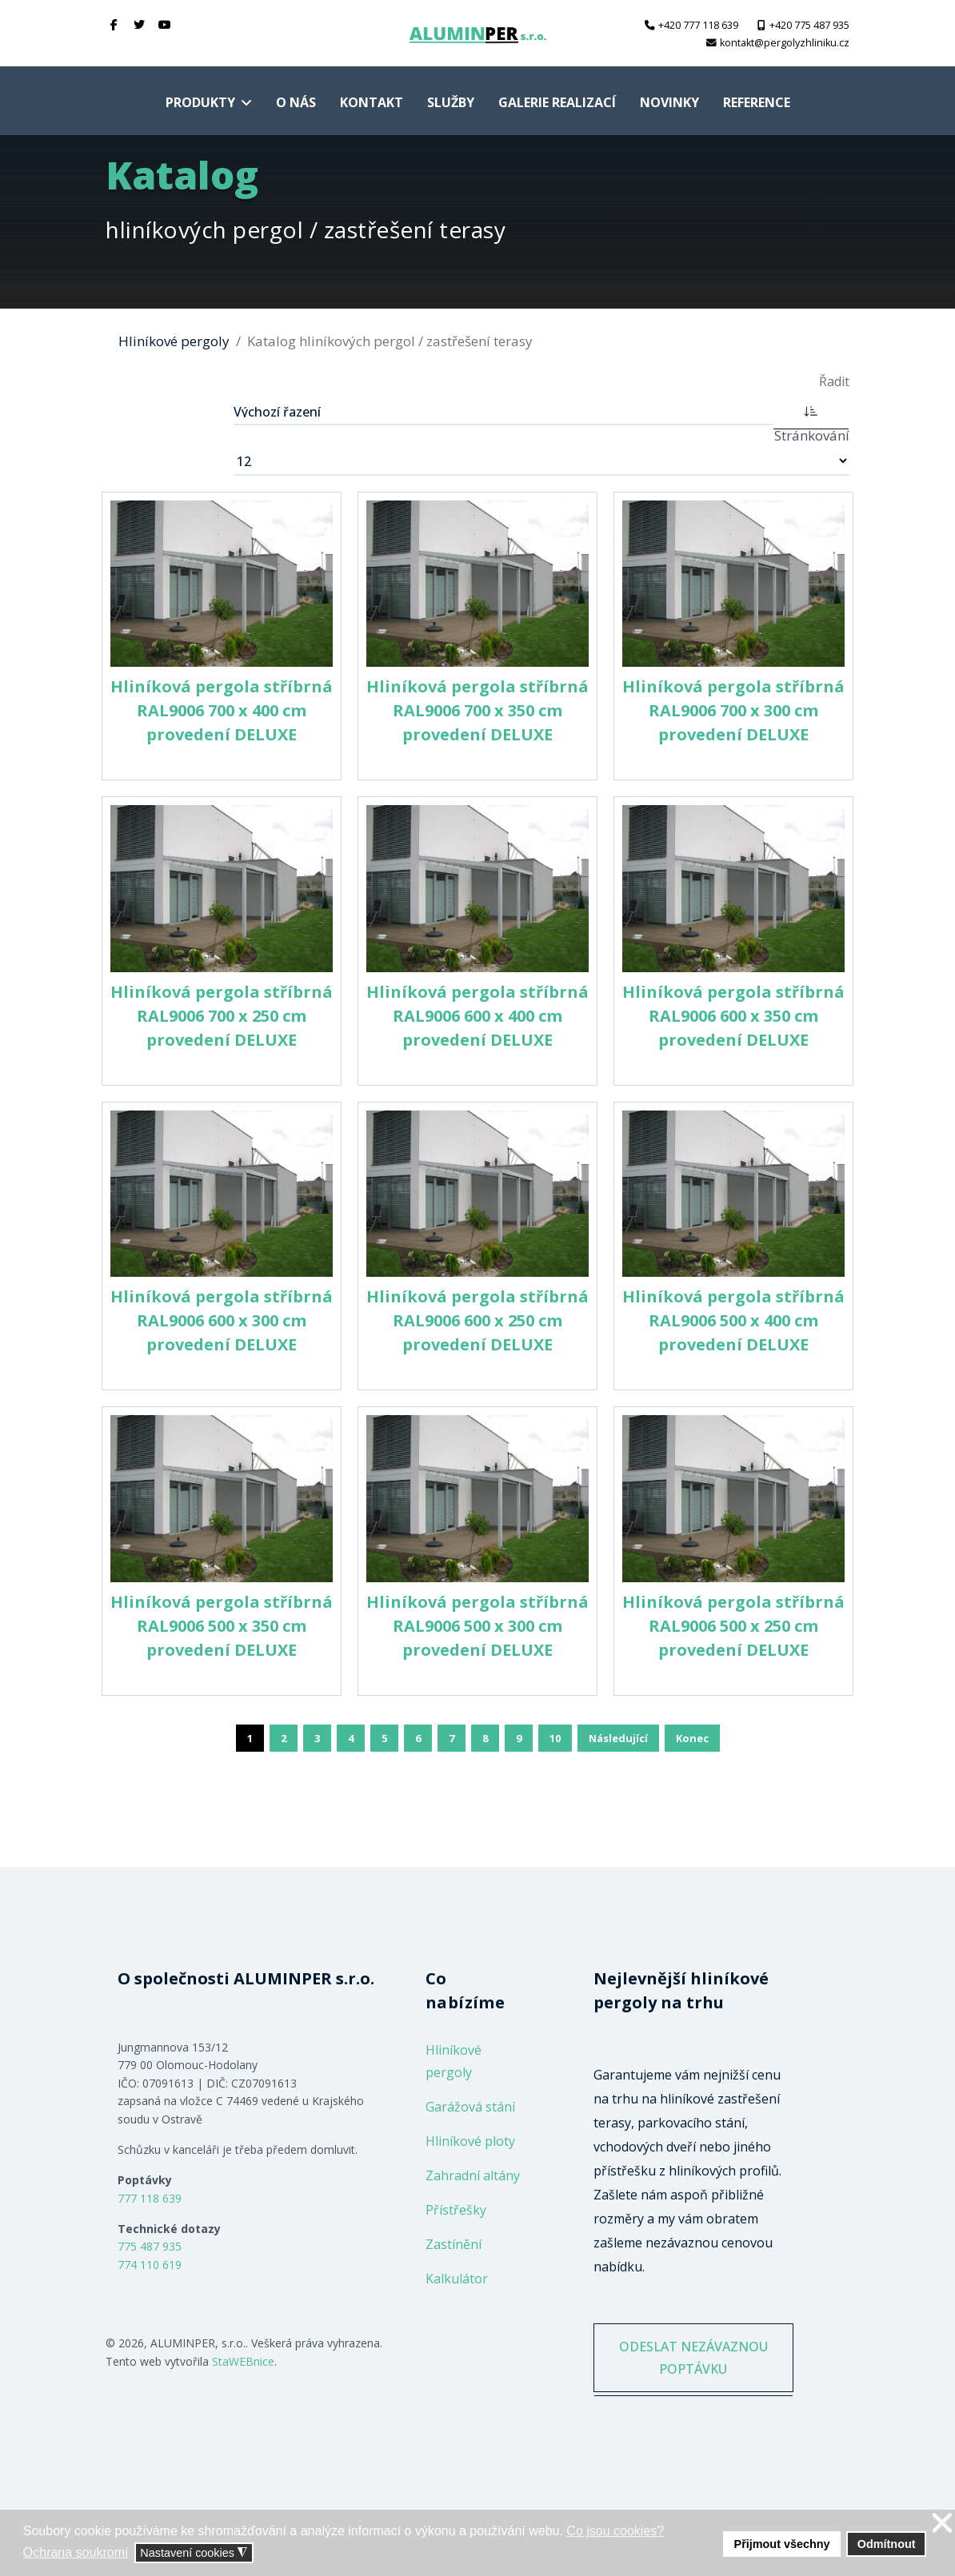  What do you see at coordinates (618, 1738) in the screenshot?
I see `Následující` at bounding box center [618, 1738].